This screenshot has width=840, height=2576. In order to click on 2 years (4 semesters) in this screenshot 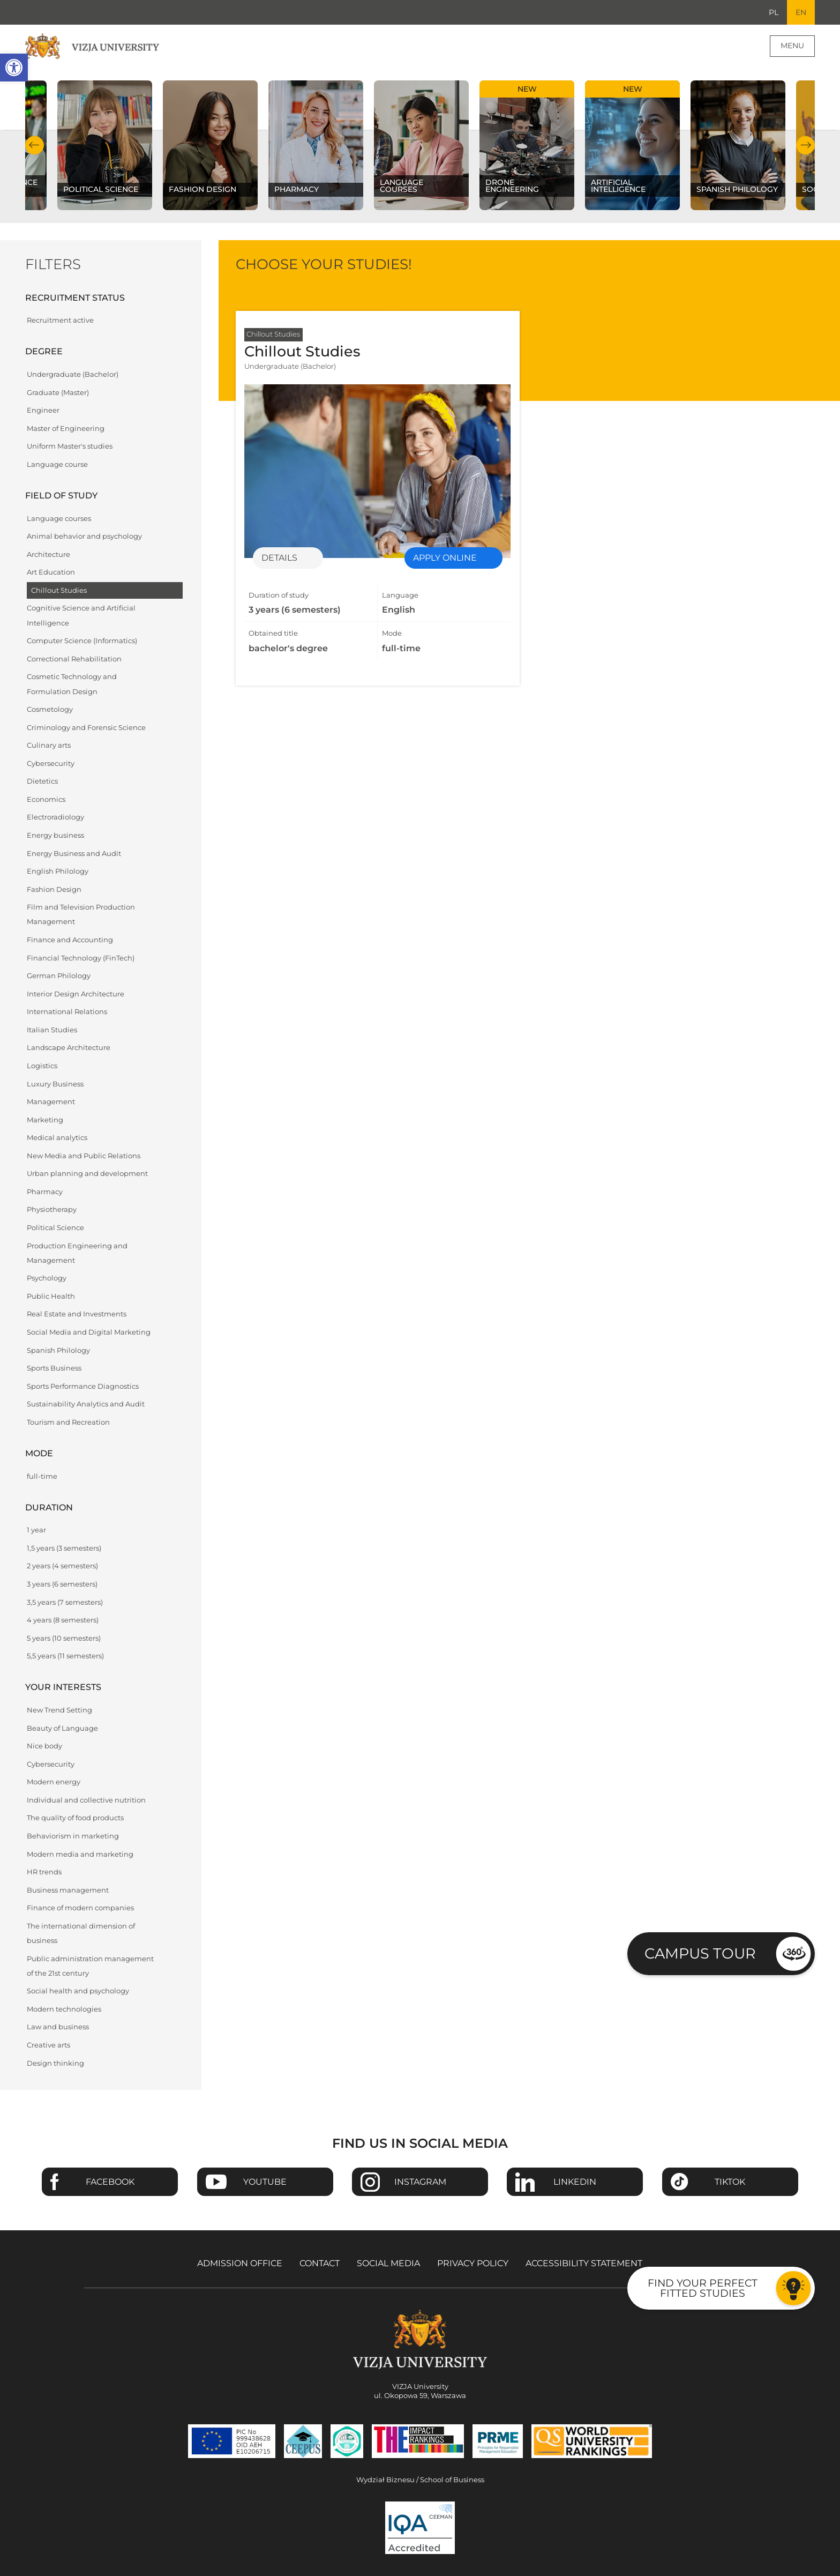, I will do `click(62, 1566)`.